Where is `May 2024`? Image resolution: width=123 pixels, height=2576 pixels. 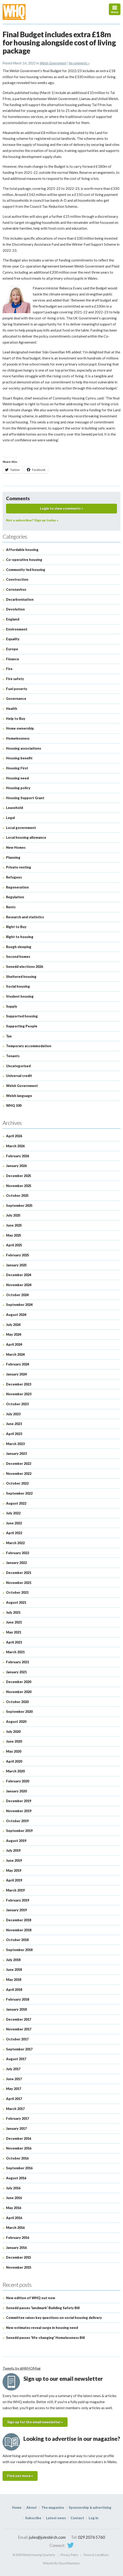 May 2024 is located at coordinates (13, 1334).